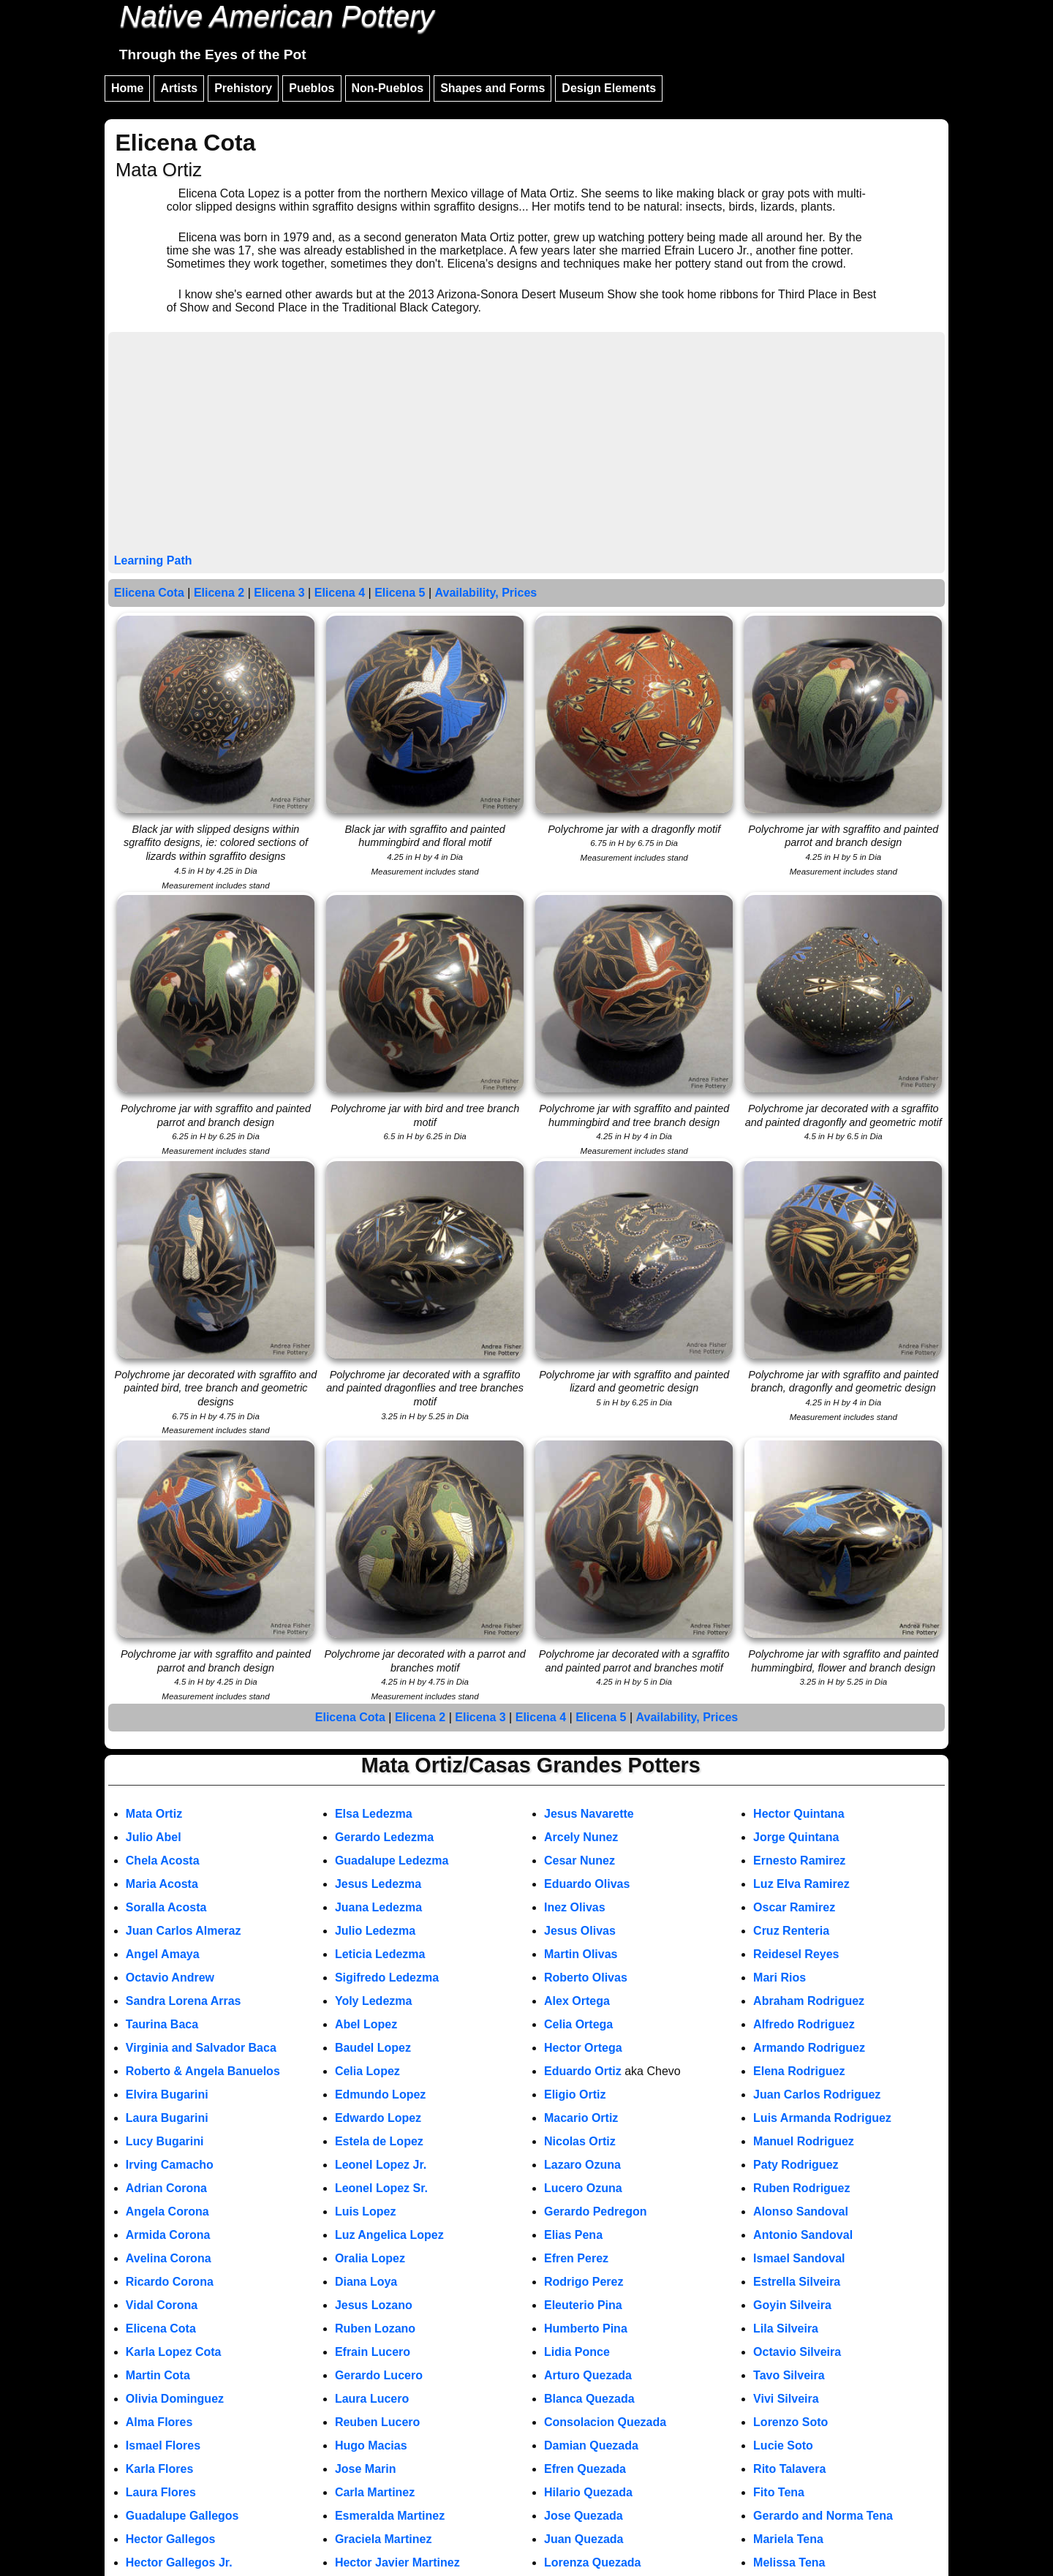 The height and width of the screenshot is (2576, 1053). Describe the element at coordinates (380, 2094) in the screenshot. I see `Edmundo Lopez` at that location.